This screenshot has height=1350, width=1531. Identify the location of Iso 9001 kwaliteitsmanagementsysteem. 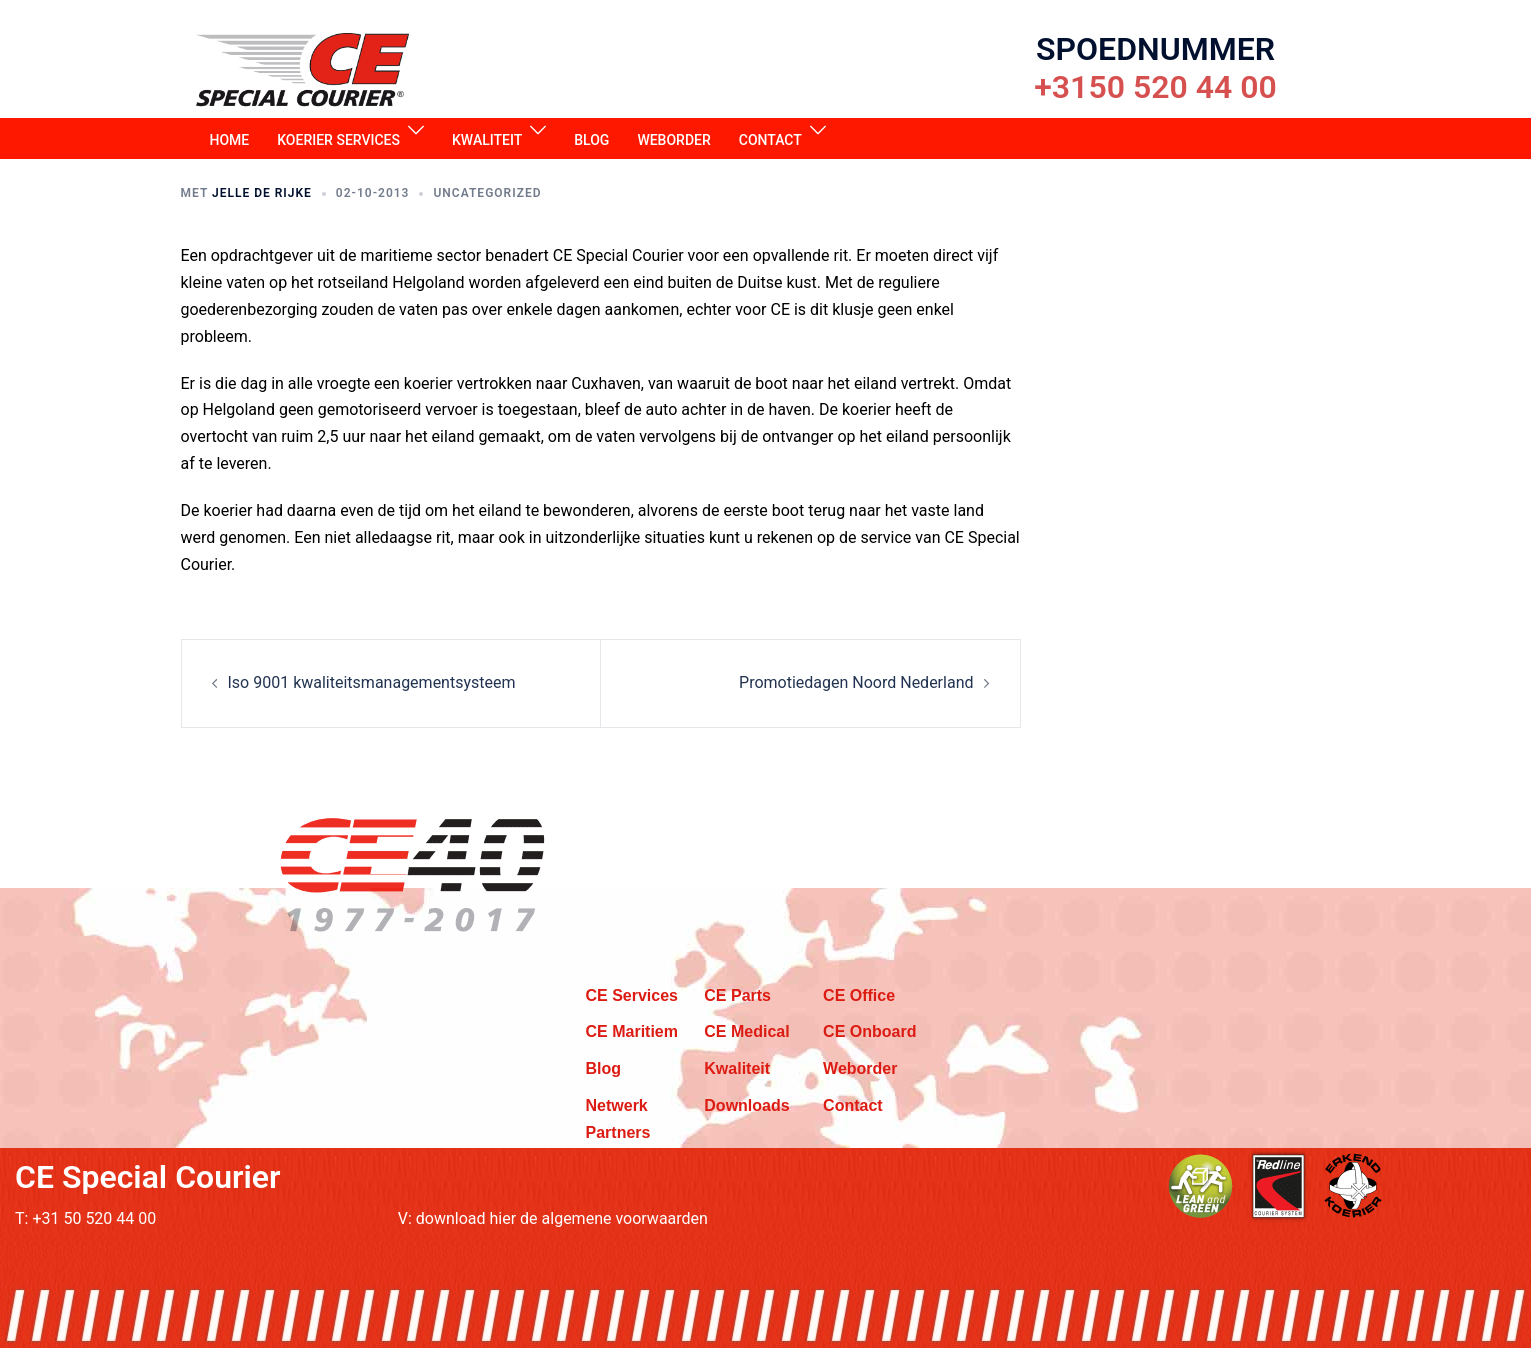
(372, 684).